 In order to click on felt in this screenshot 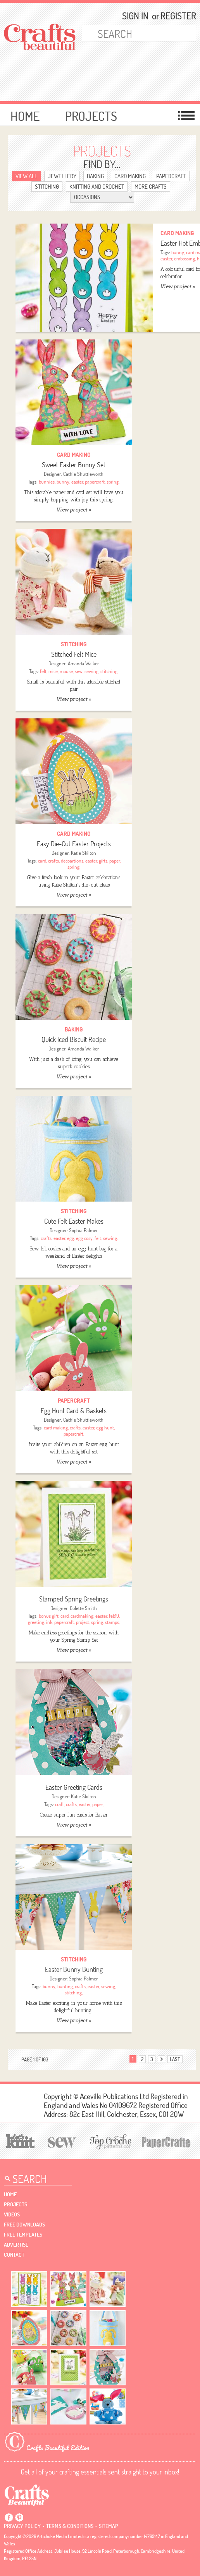, I will do `click(43, 671)`.